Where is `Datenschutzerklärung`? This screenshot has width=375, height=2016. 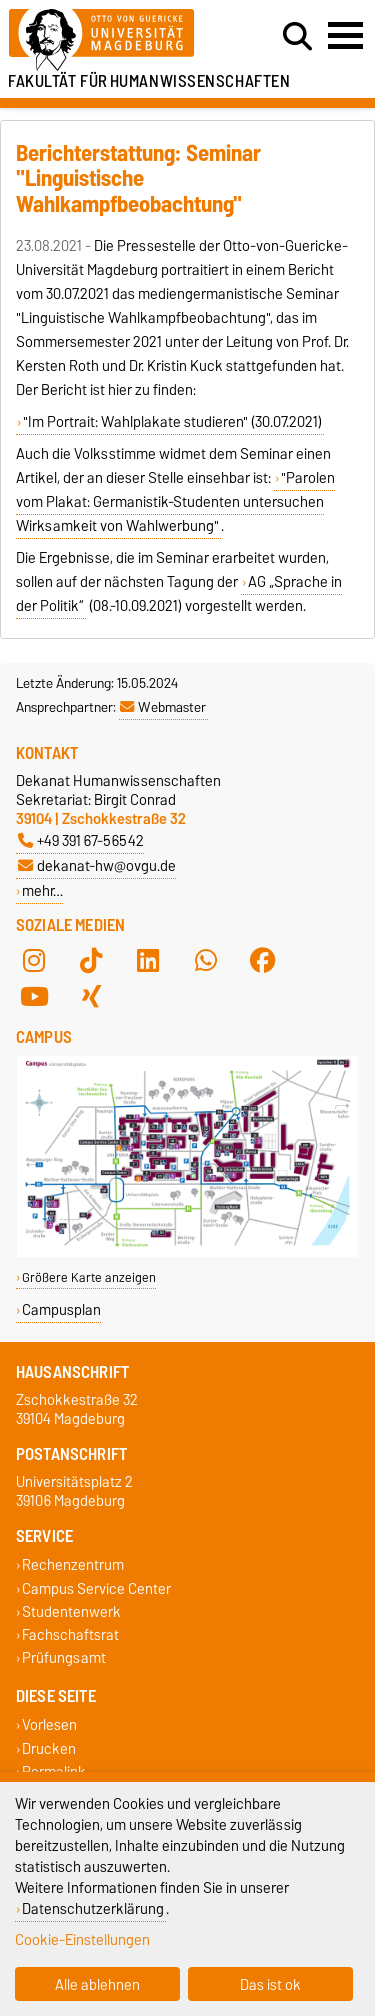
Datenschutzerklärung is located at coordinates (93, 1908).